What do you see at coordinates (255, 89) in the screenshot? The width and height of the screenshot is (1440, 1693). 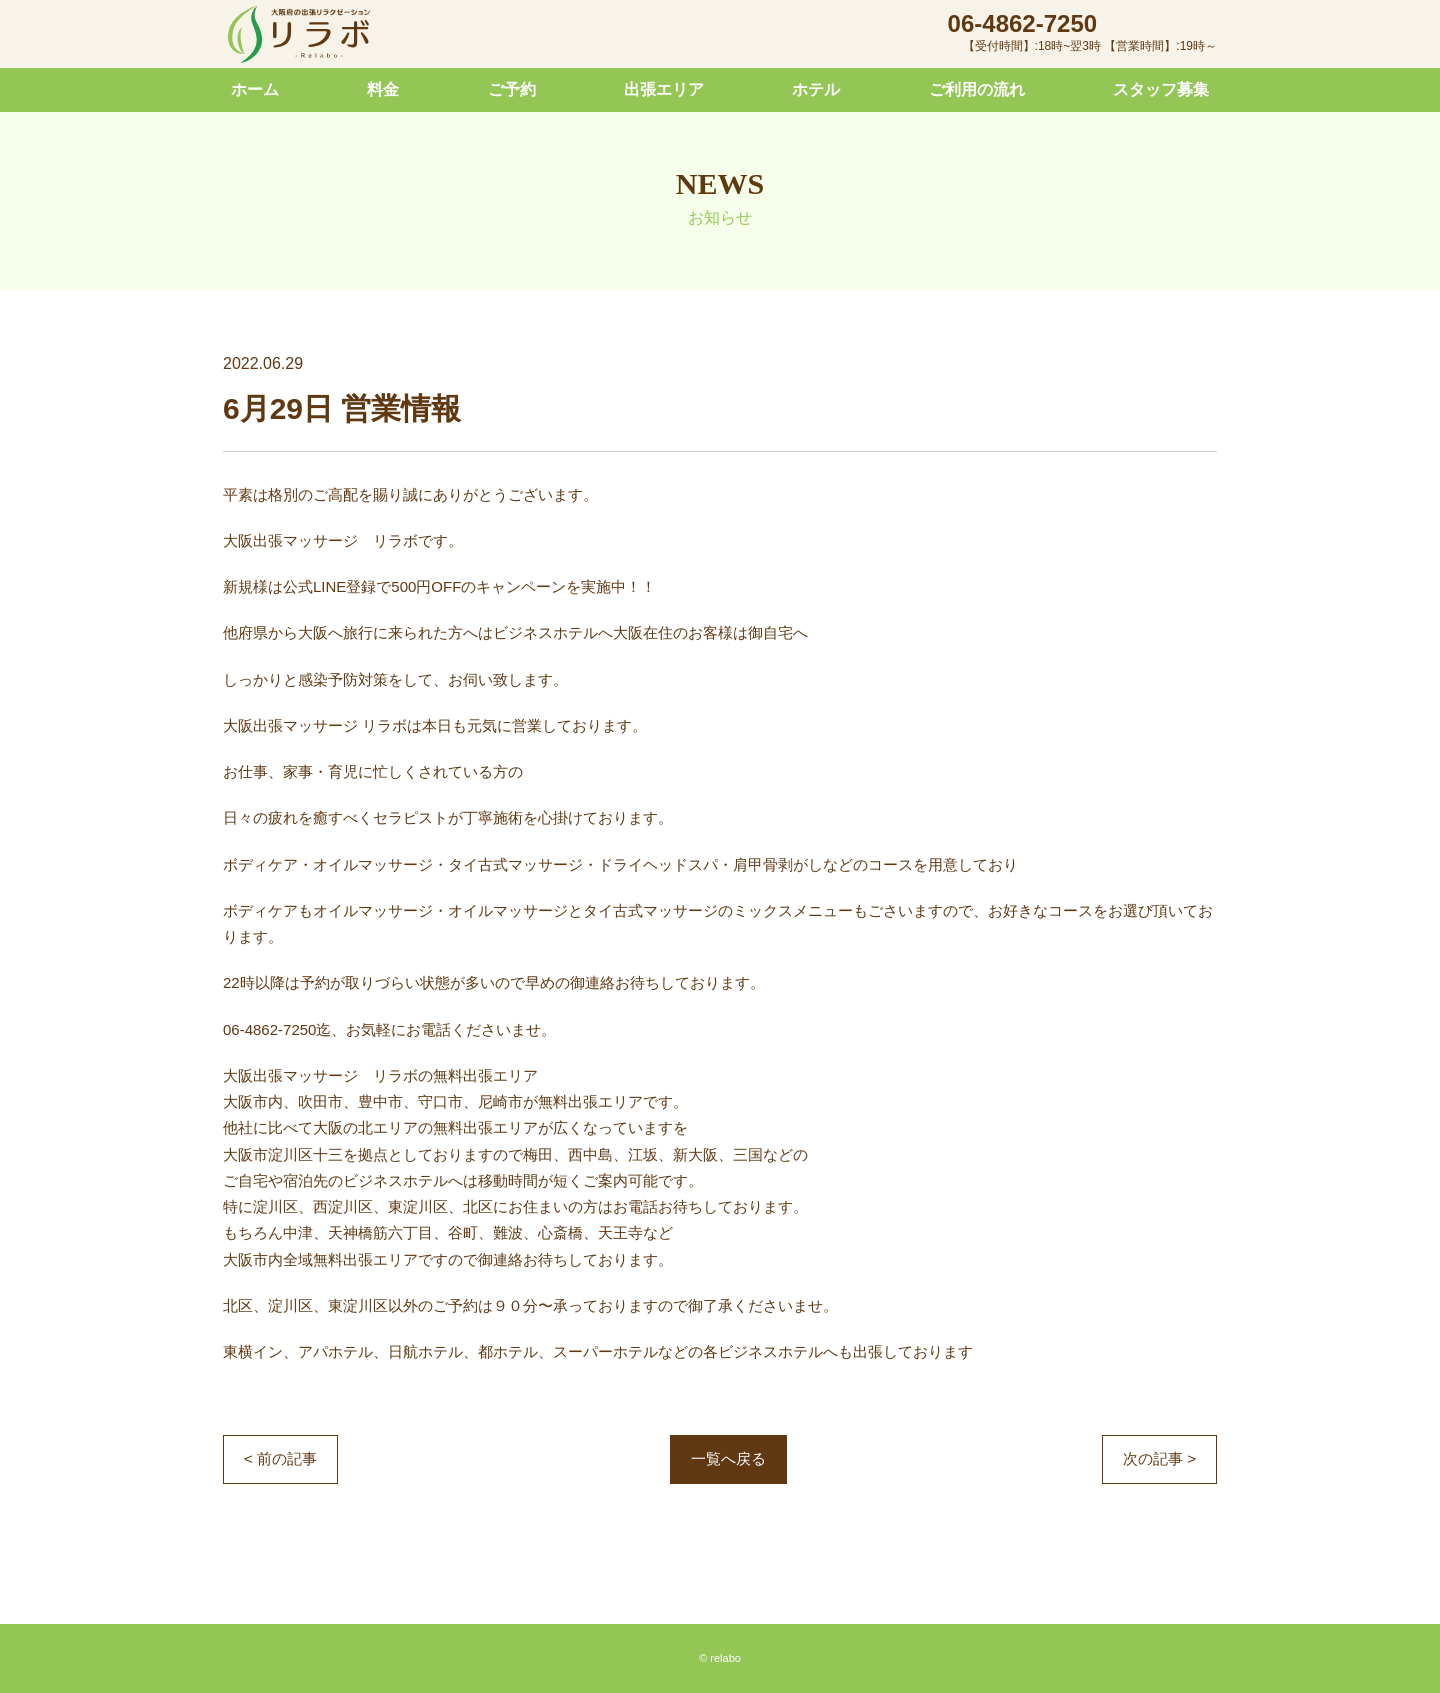 I see `ホーム` at bounding box center [255, 89].